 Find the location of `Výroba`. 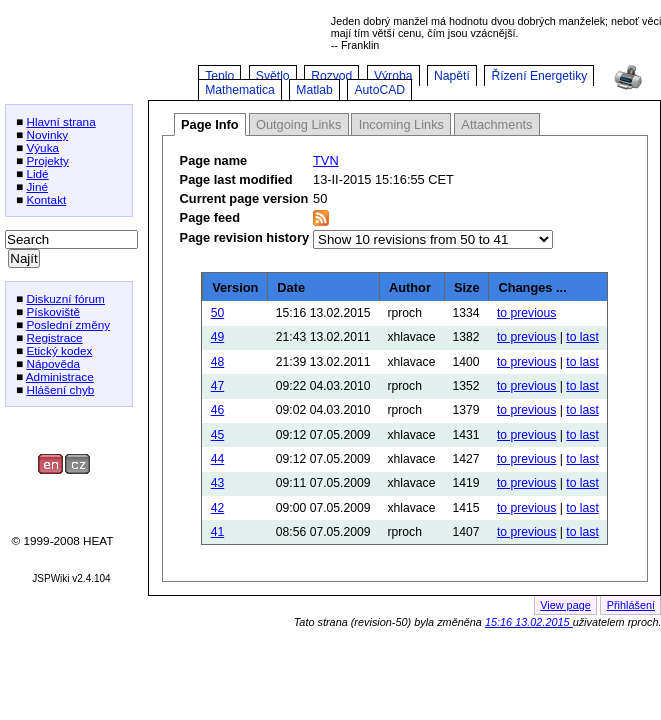

Výroba is located at coordinates (393, 76).